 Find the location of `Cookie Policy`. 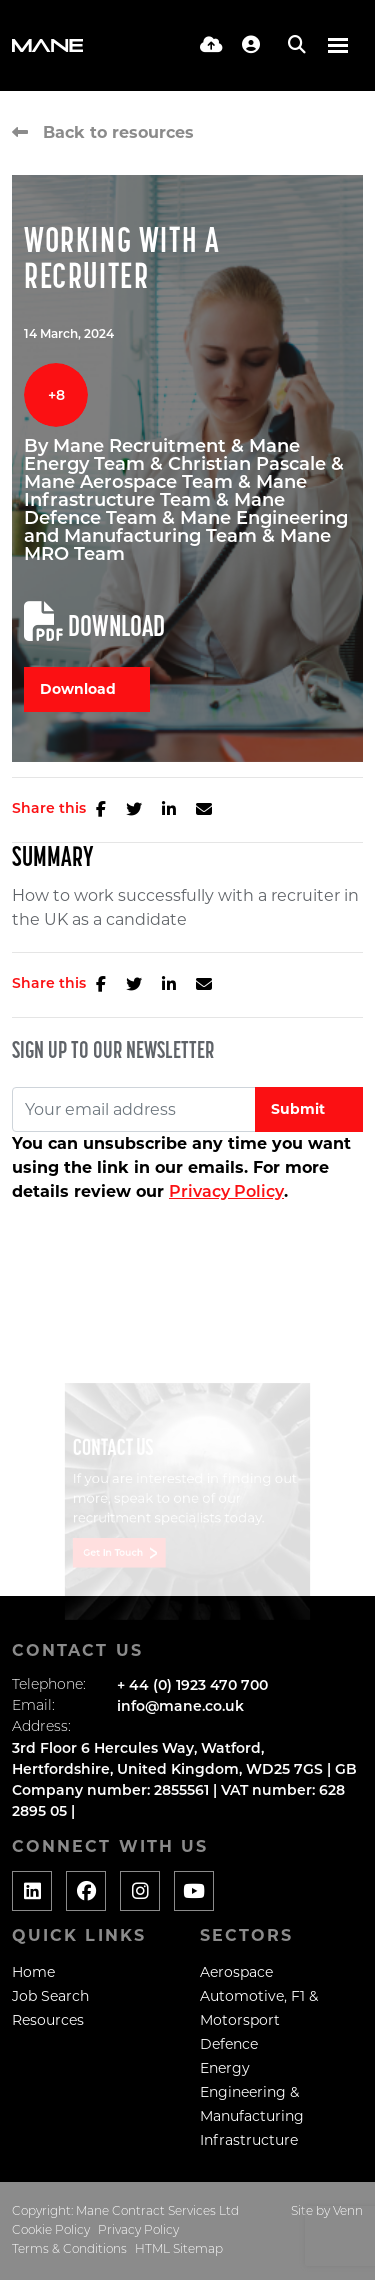

Cookie Policy is located at coordinates (51, 2231).